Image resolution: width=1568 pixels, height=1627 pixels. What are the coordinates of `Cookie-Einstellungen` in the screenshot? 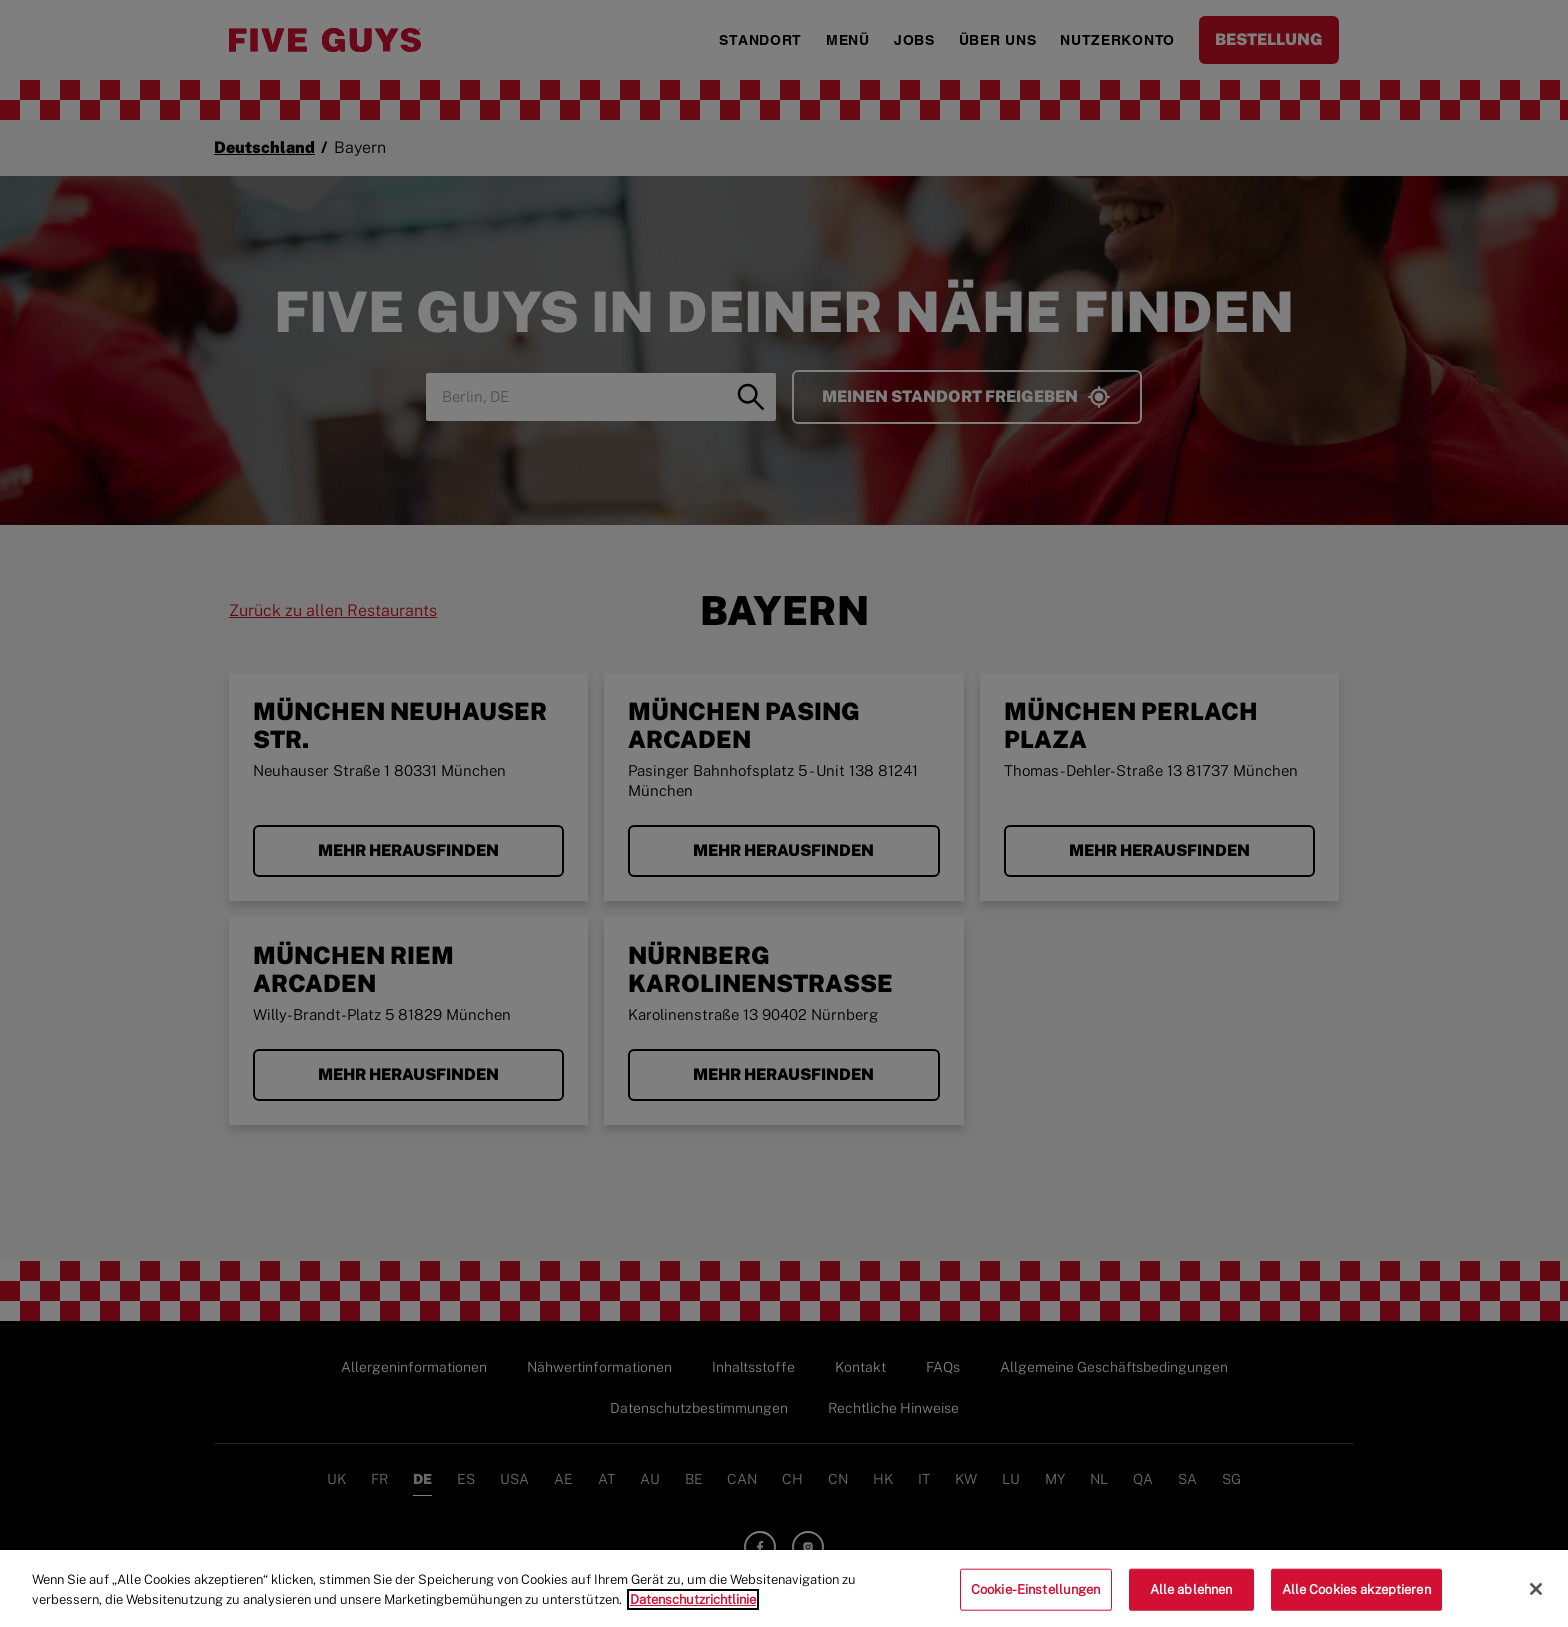 It's located at (1036, 1596).